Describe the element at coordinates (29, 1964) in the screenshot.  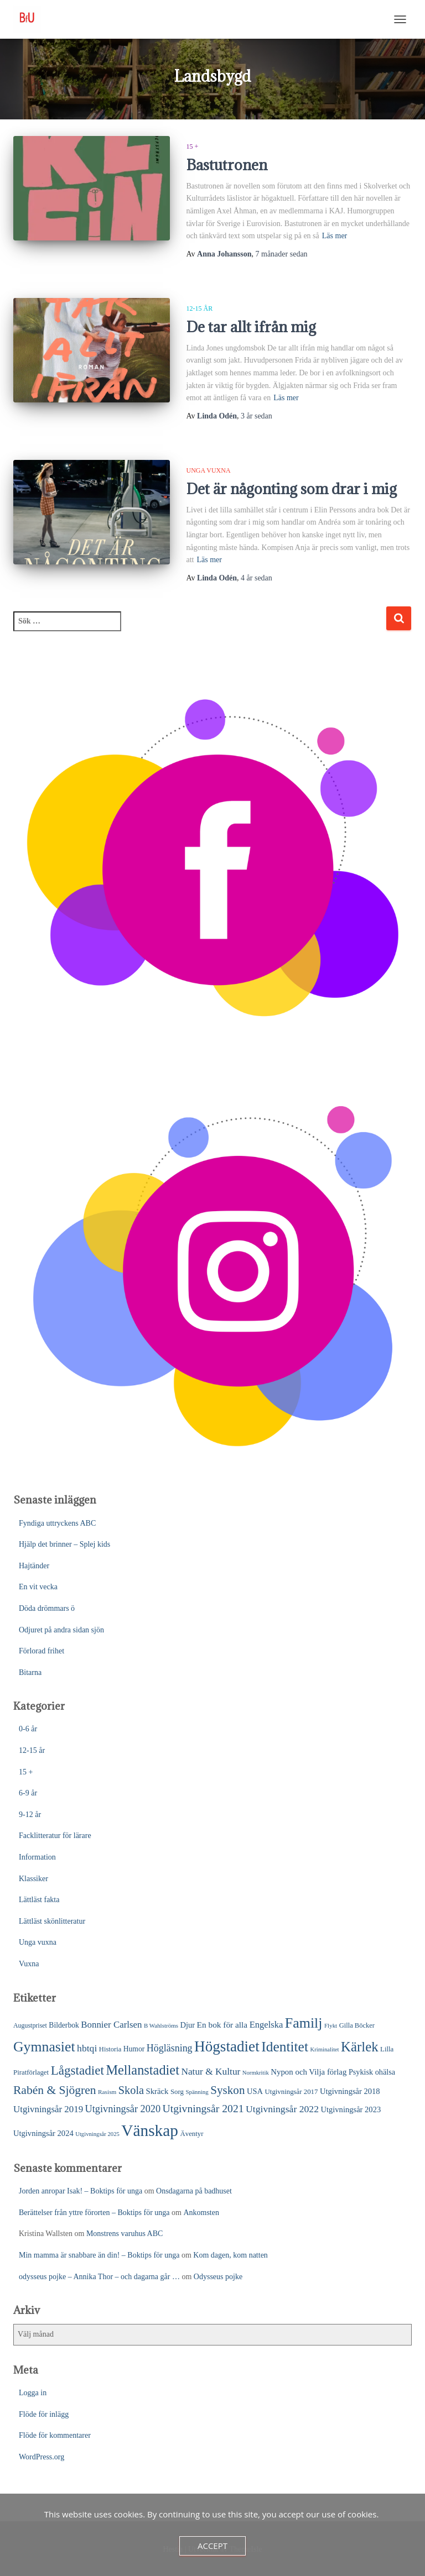
I see `Vuxna` at that location.